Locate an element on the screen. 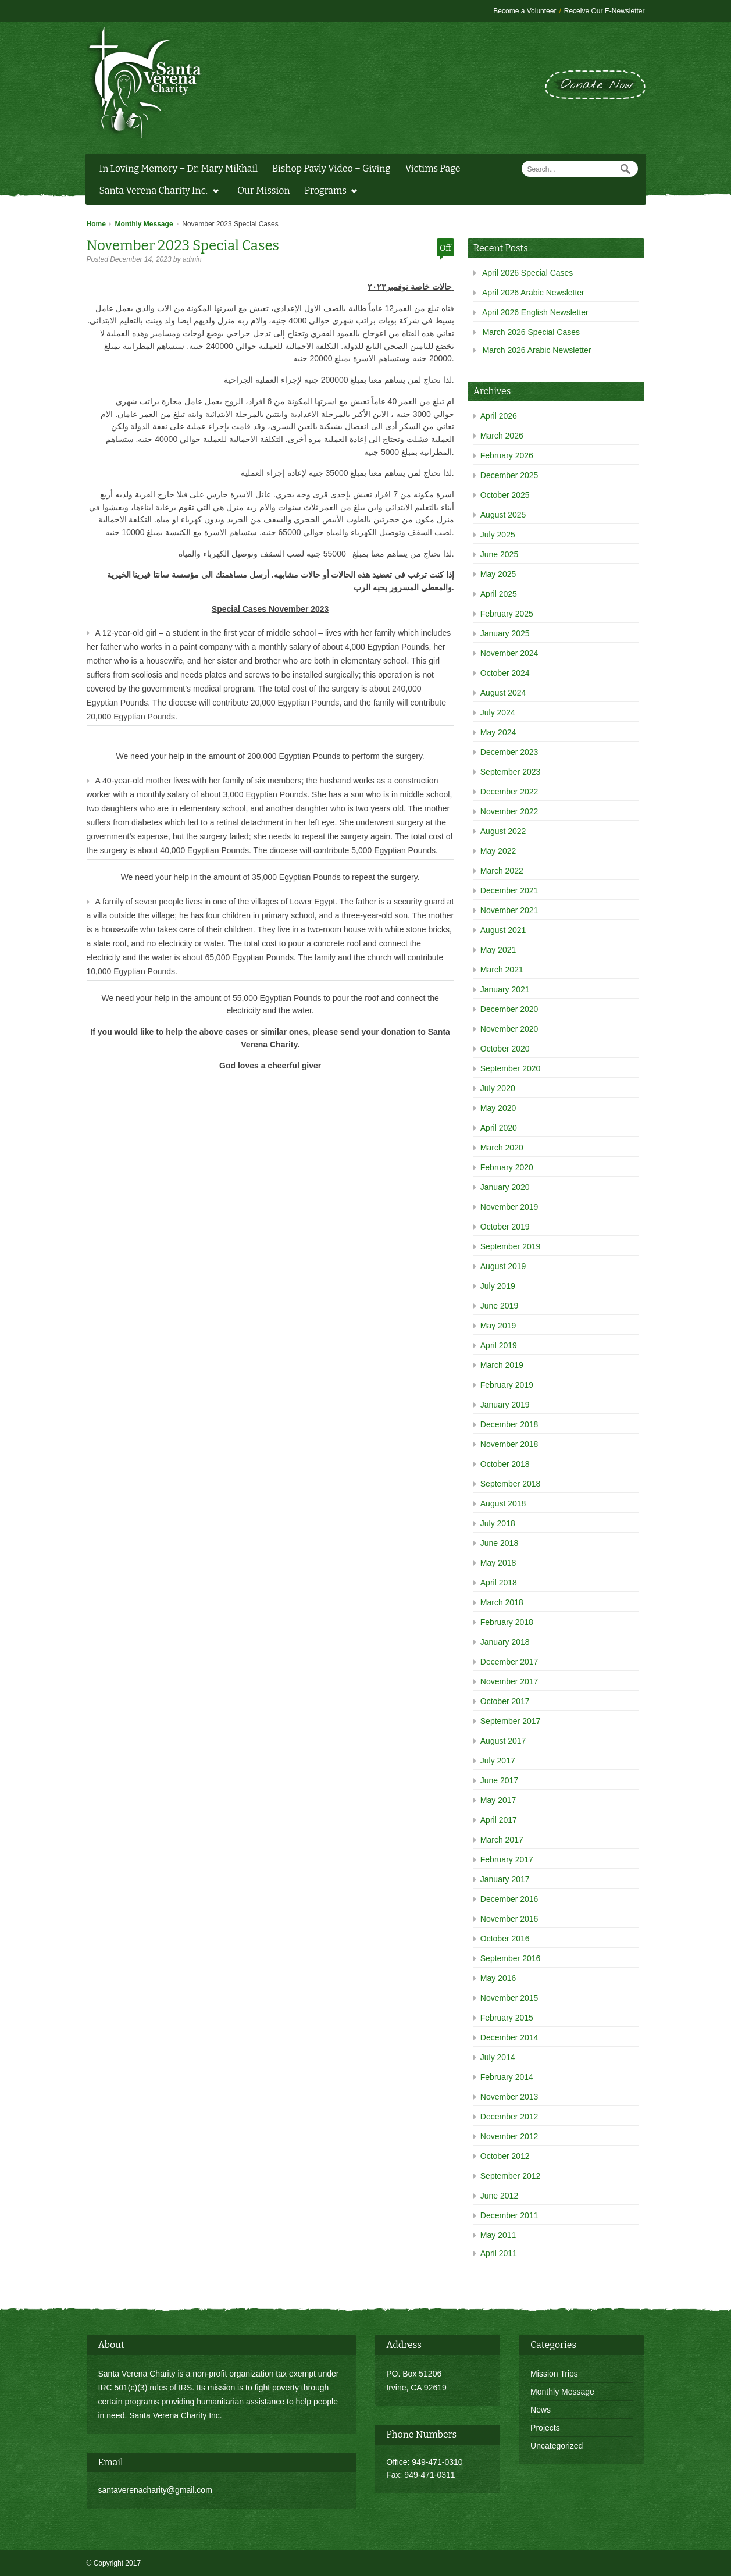  July 2017 is located at coordinates (497, 1760).